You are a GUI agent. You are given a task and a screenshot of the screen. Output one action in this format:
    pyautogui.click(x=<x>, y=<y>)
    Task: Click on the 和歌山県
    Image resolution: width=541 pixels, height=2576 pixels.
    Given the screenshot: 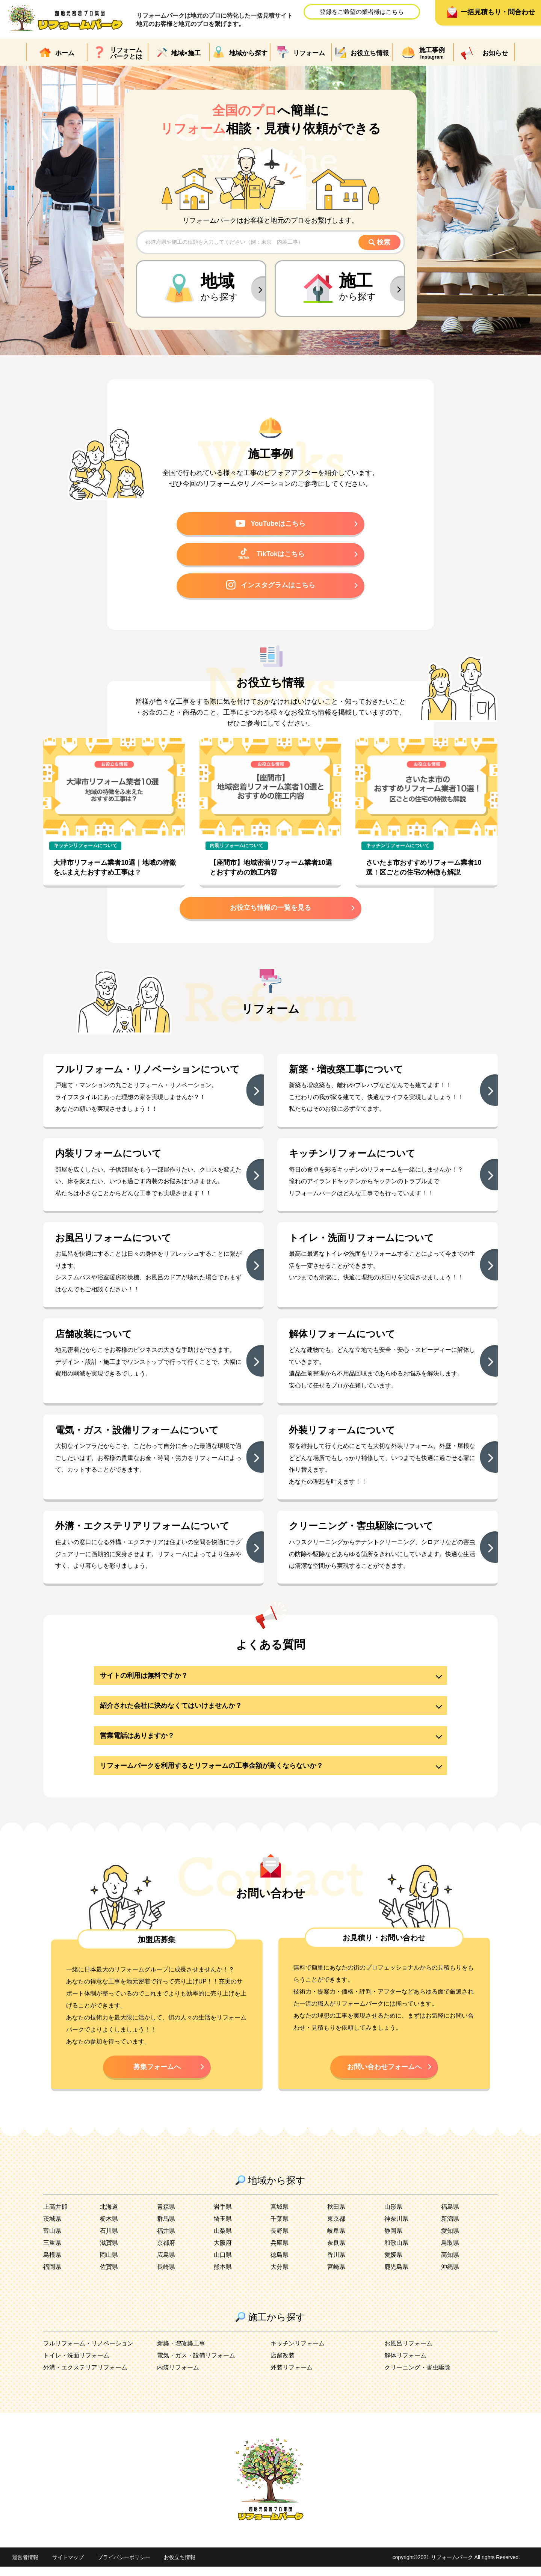 What is the action you would take?
    pyautogui.click(x=396, y=2252)
    